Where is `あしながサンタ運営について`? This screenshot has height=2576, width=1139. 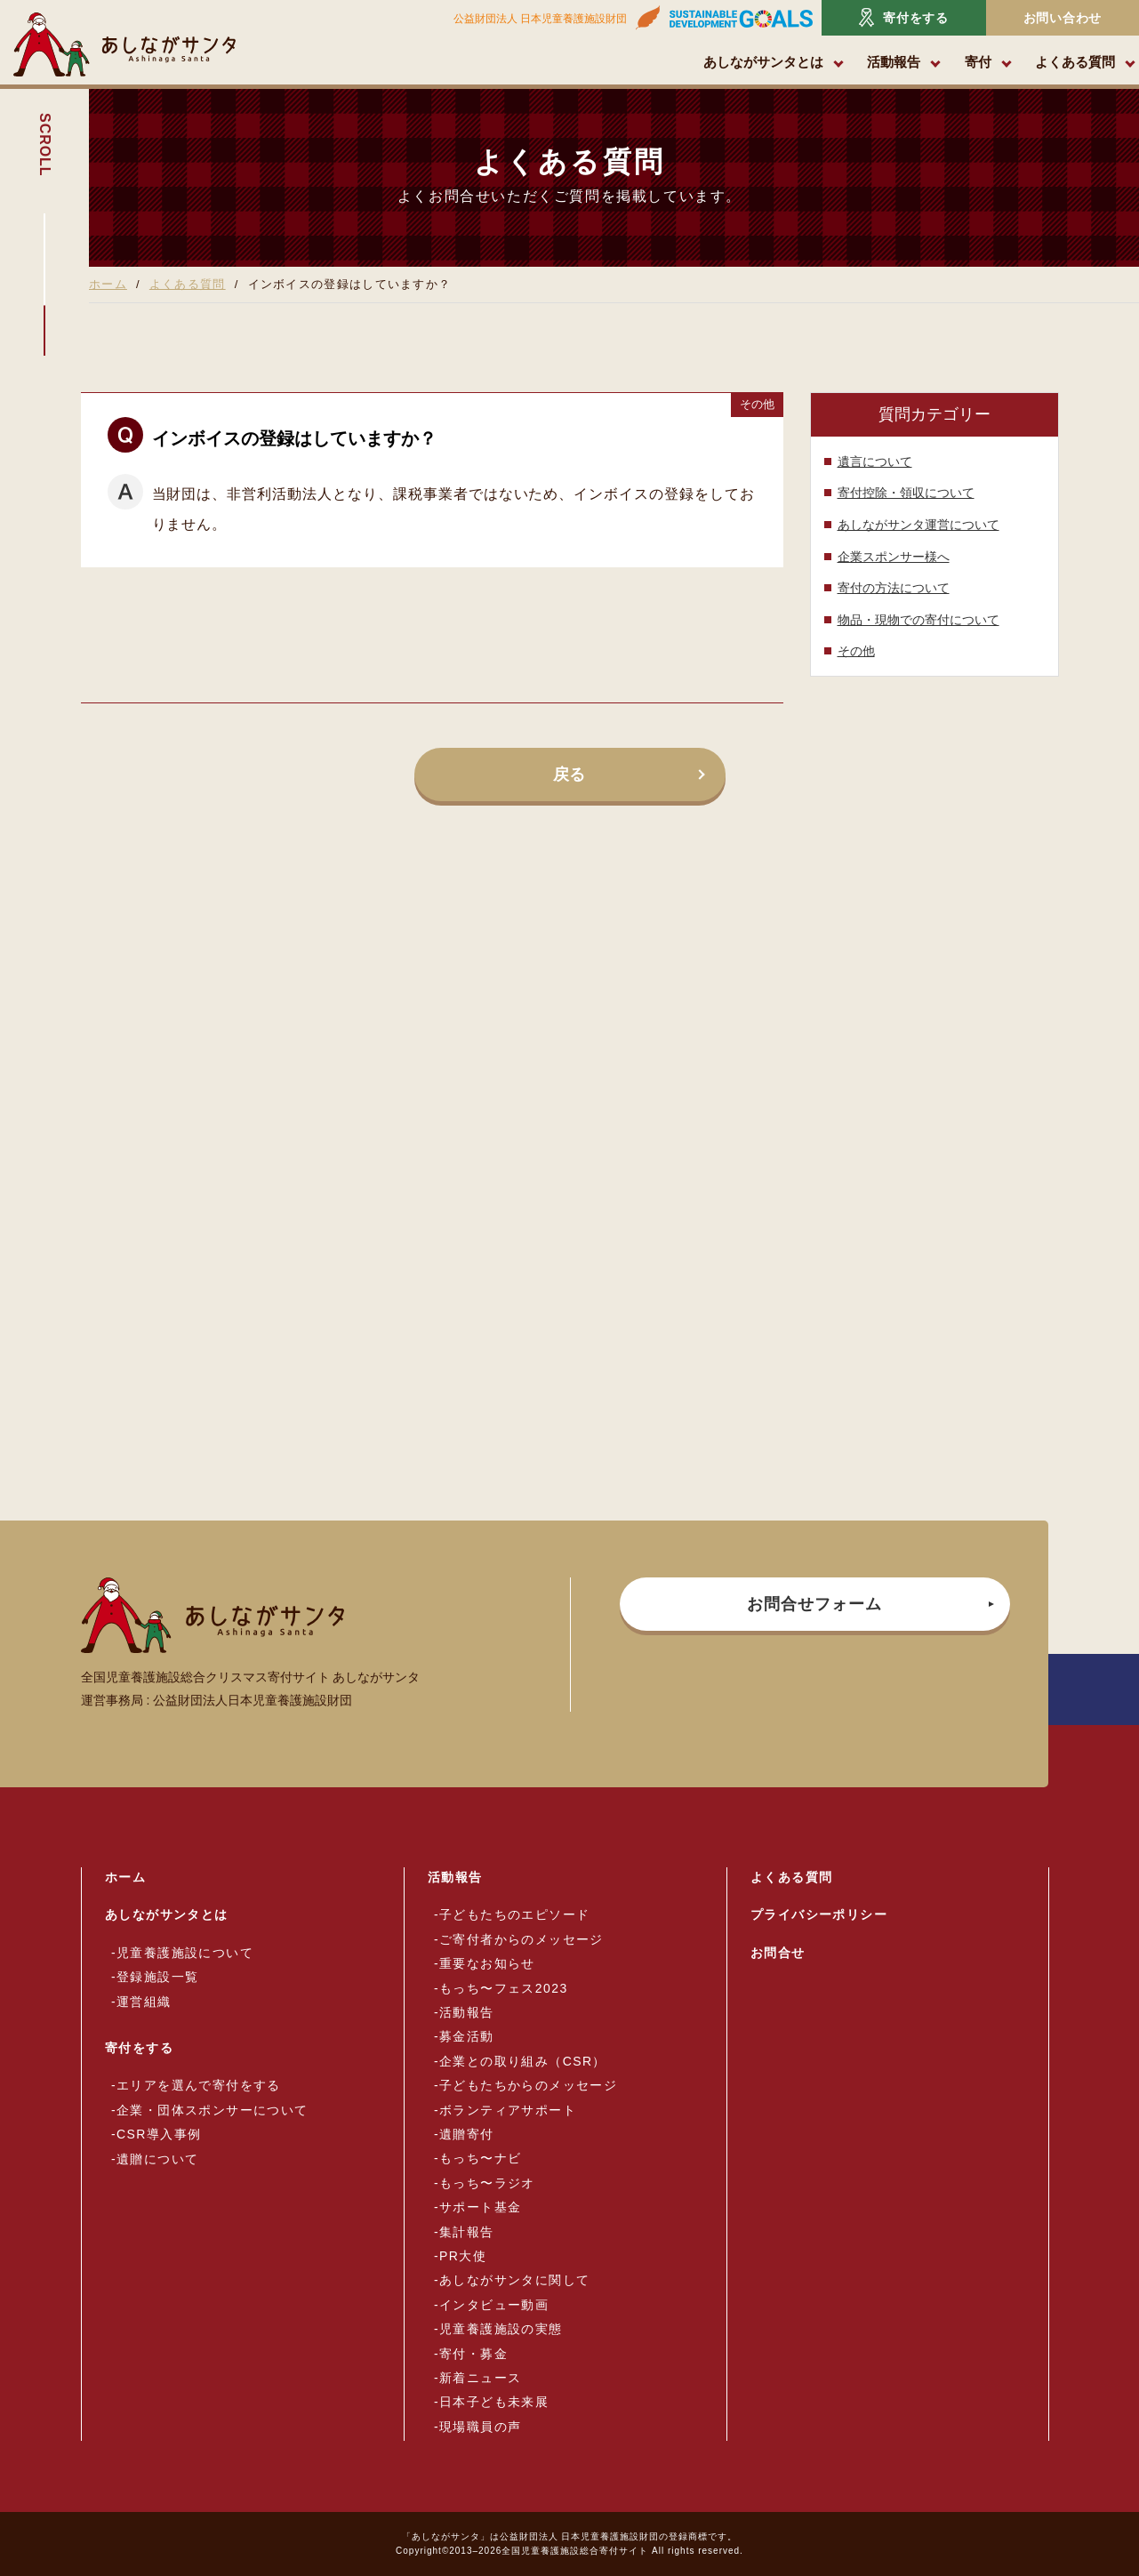 あしながサンタ運営について is located at coordinates (918, 525).